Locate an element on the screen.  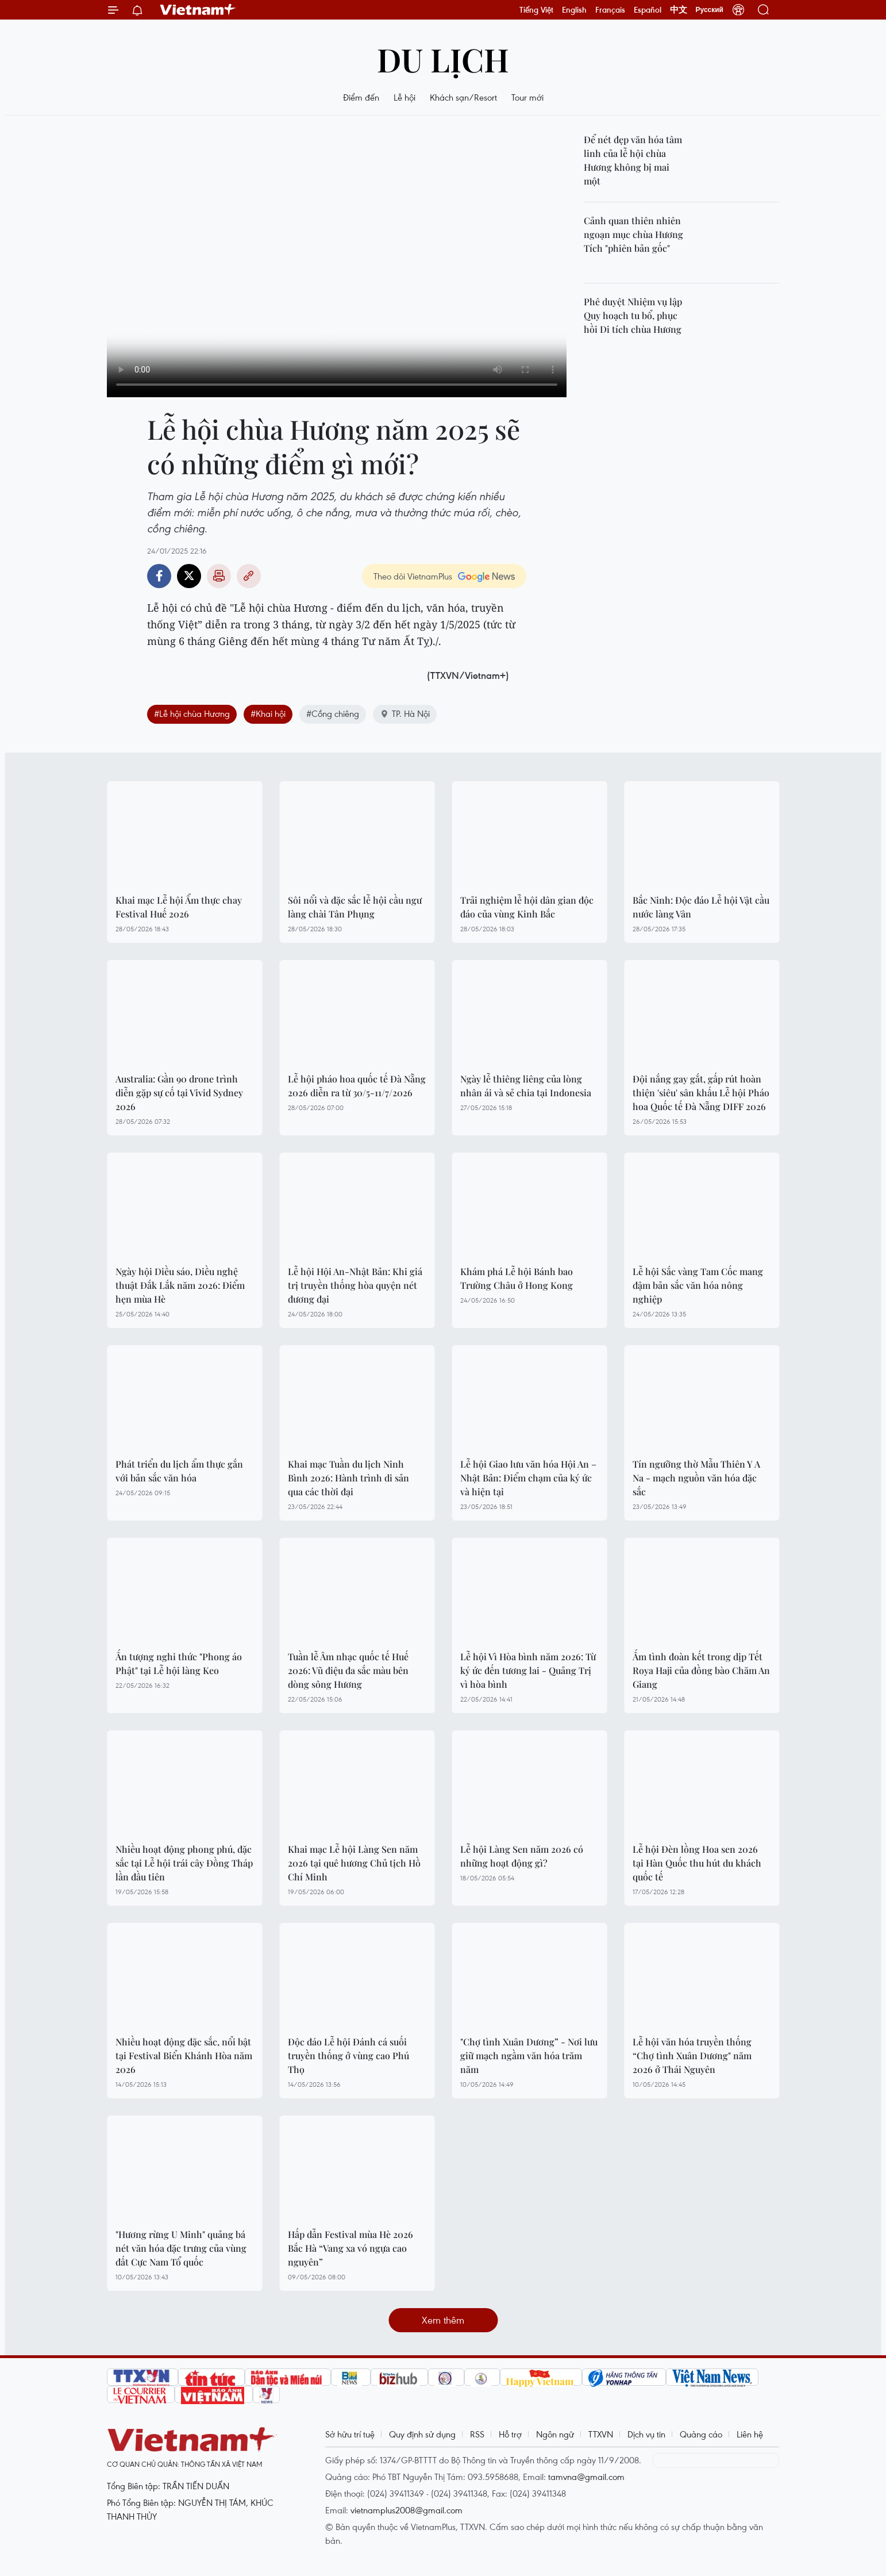
Khai mạc Lễ hội Ẩm thực chay Festival Huế 2026 is located at coordinates (178, 907).